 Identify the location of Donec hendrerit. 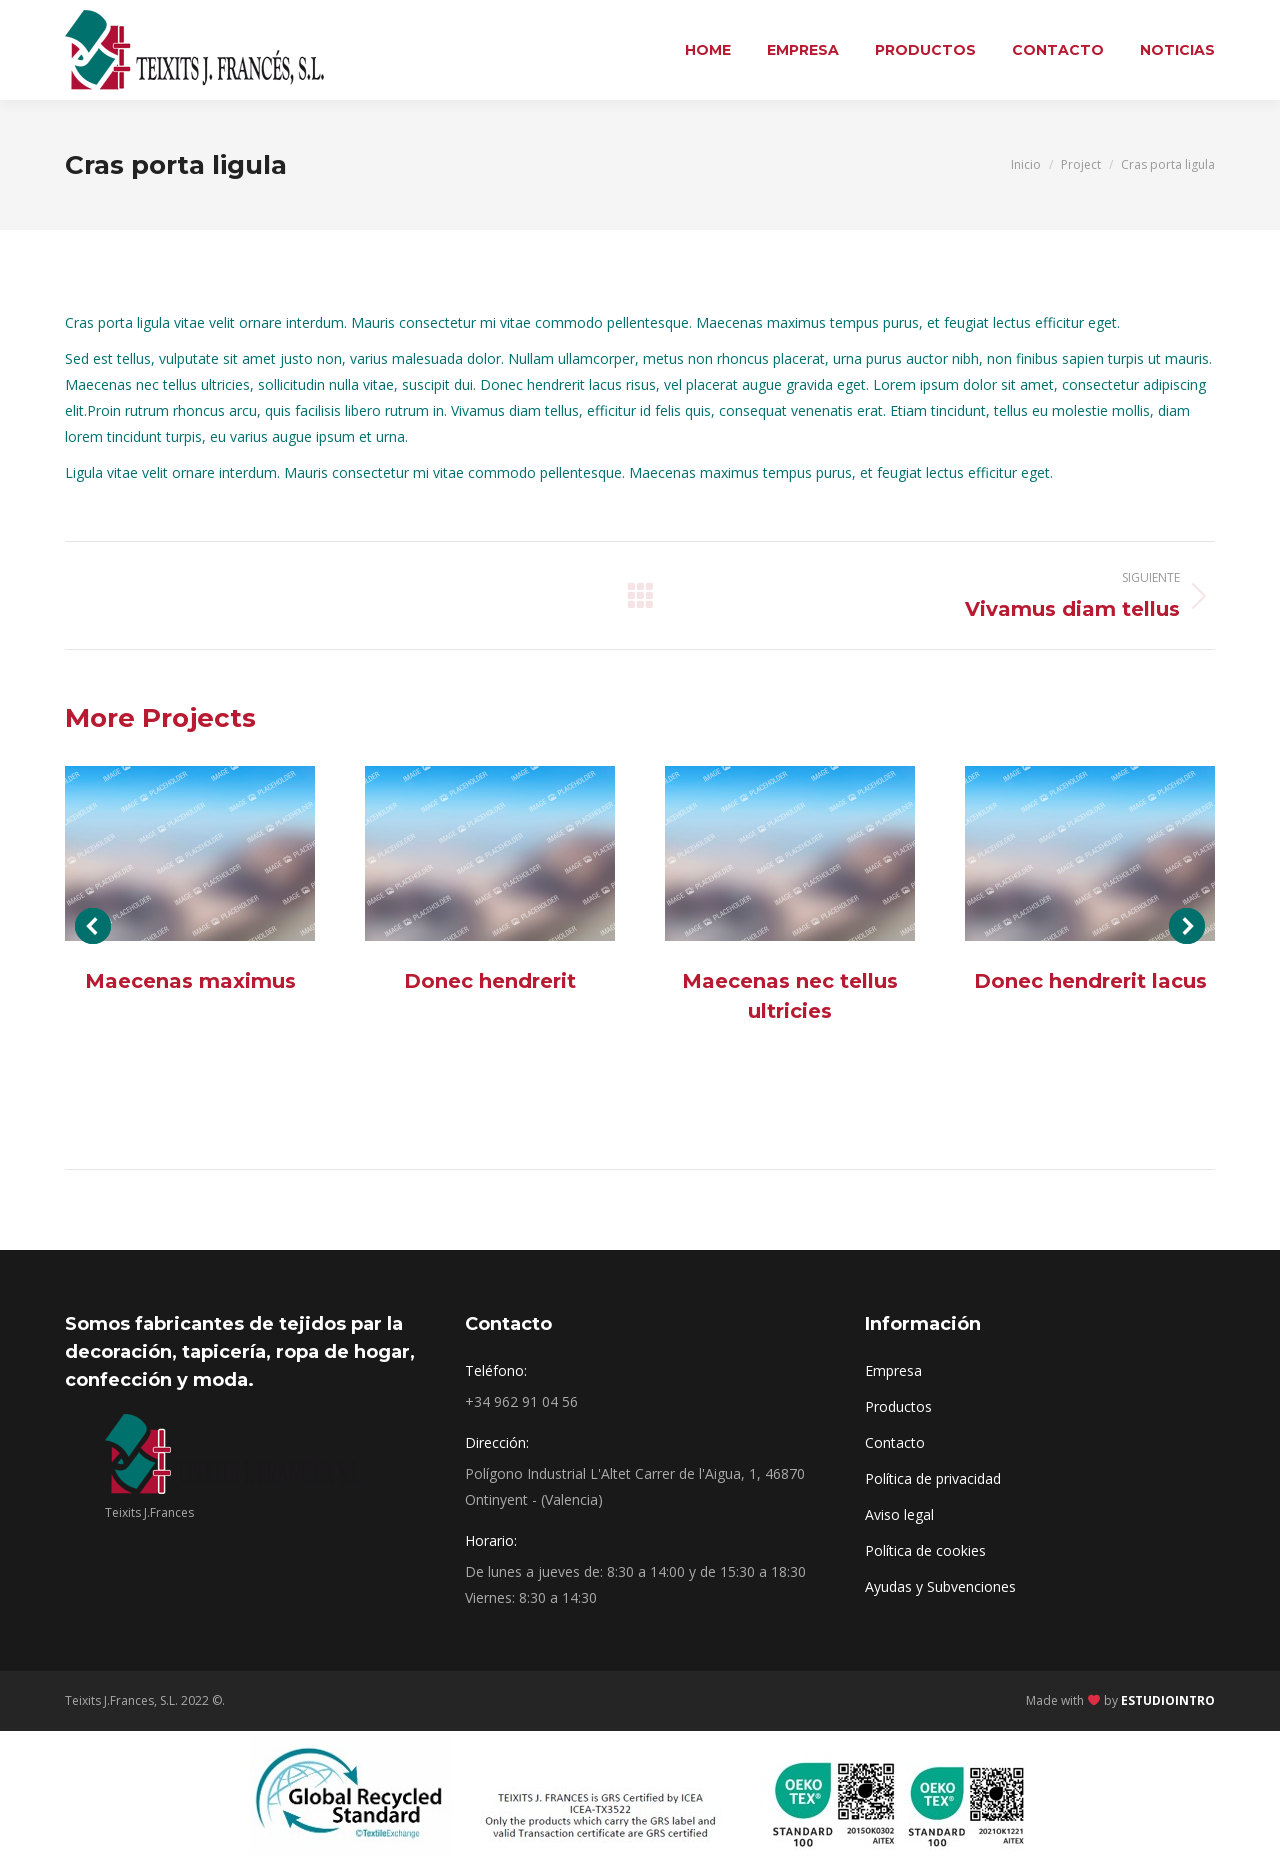
(490, 981).